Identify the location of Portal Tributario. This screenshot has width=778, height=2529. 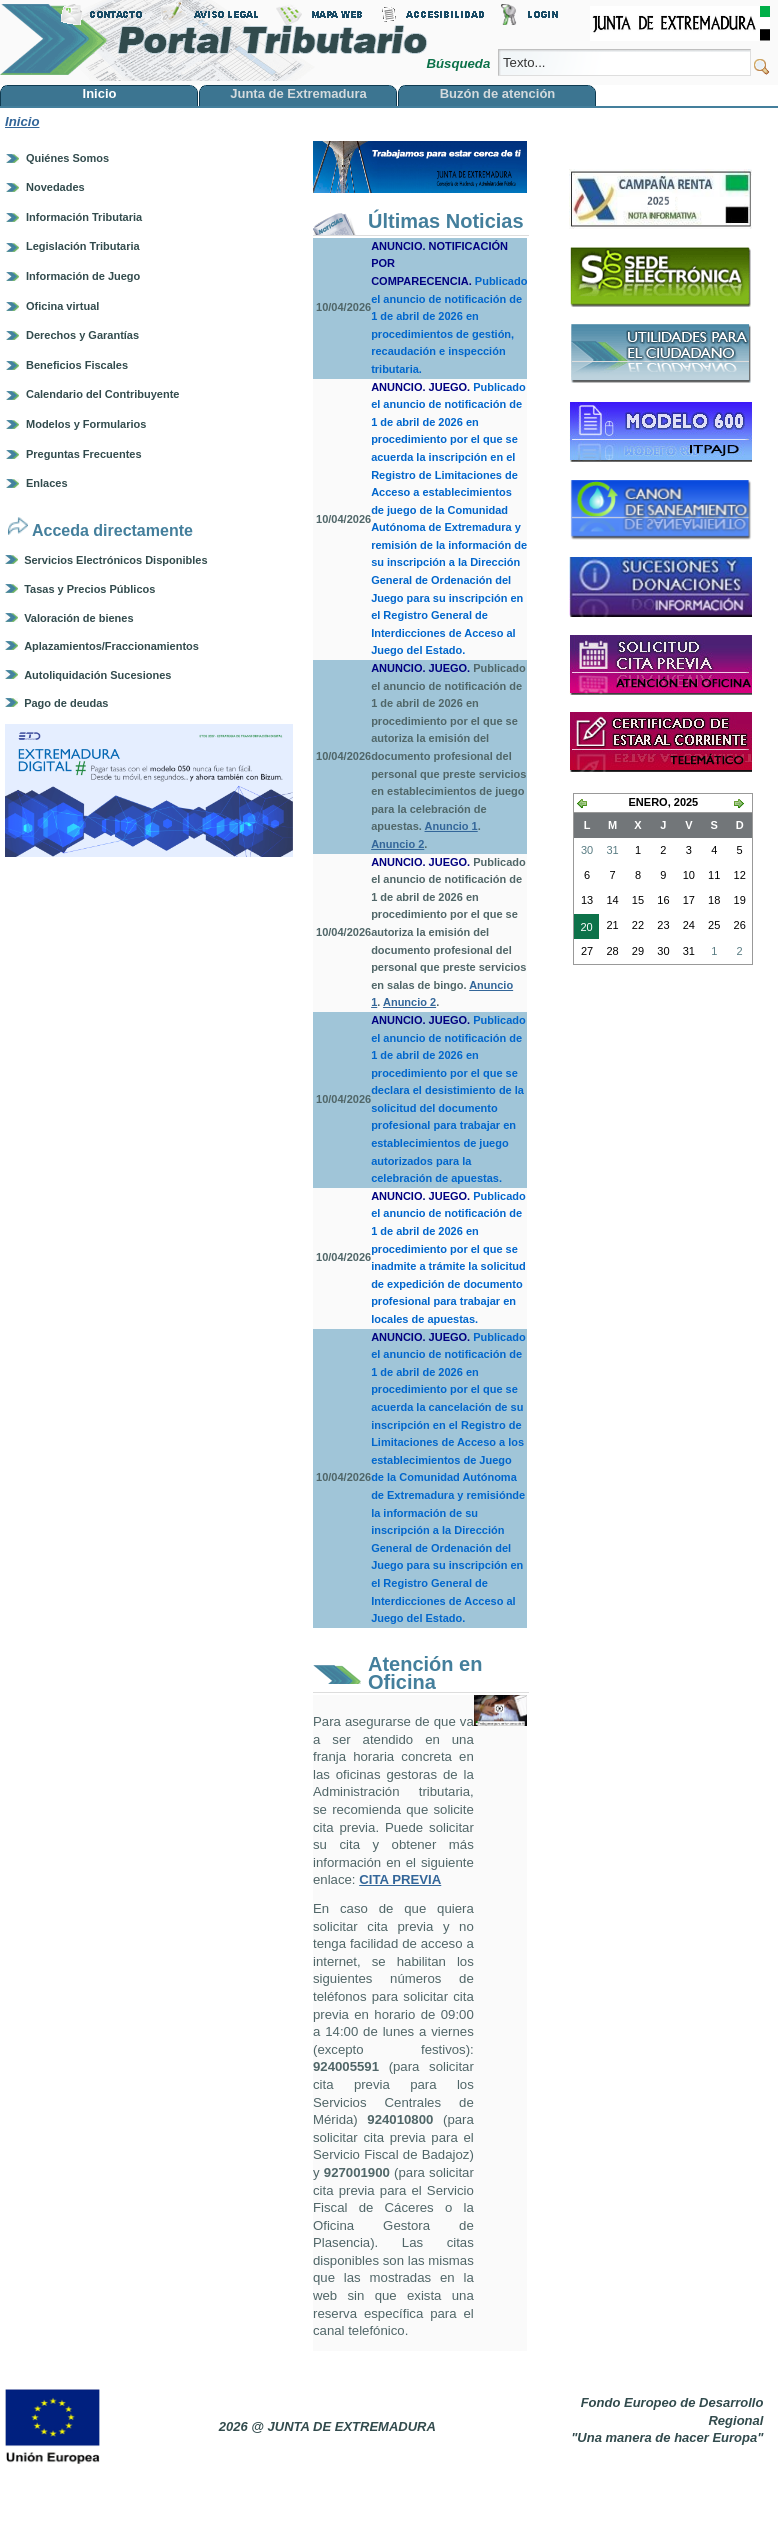
(214, 40).